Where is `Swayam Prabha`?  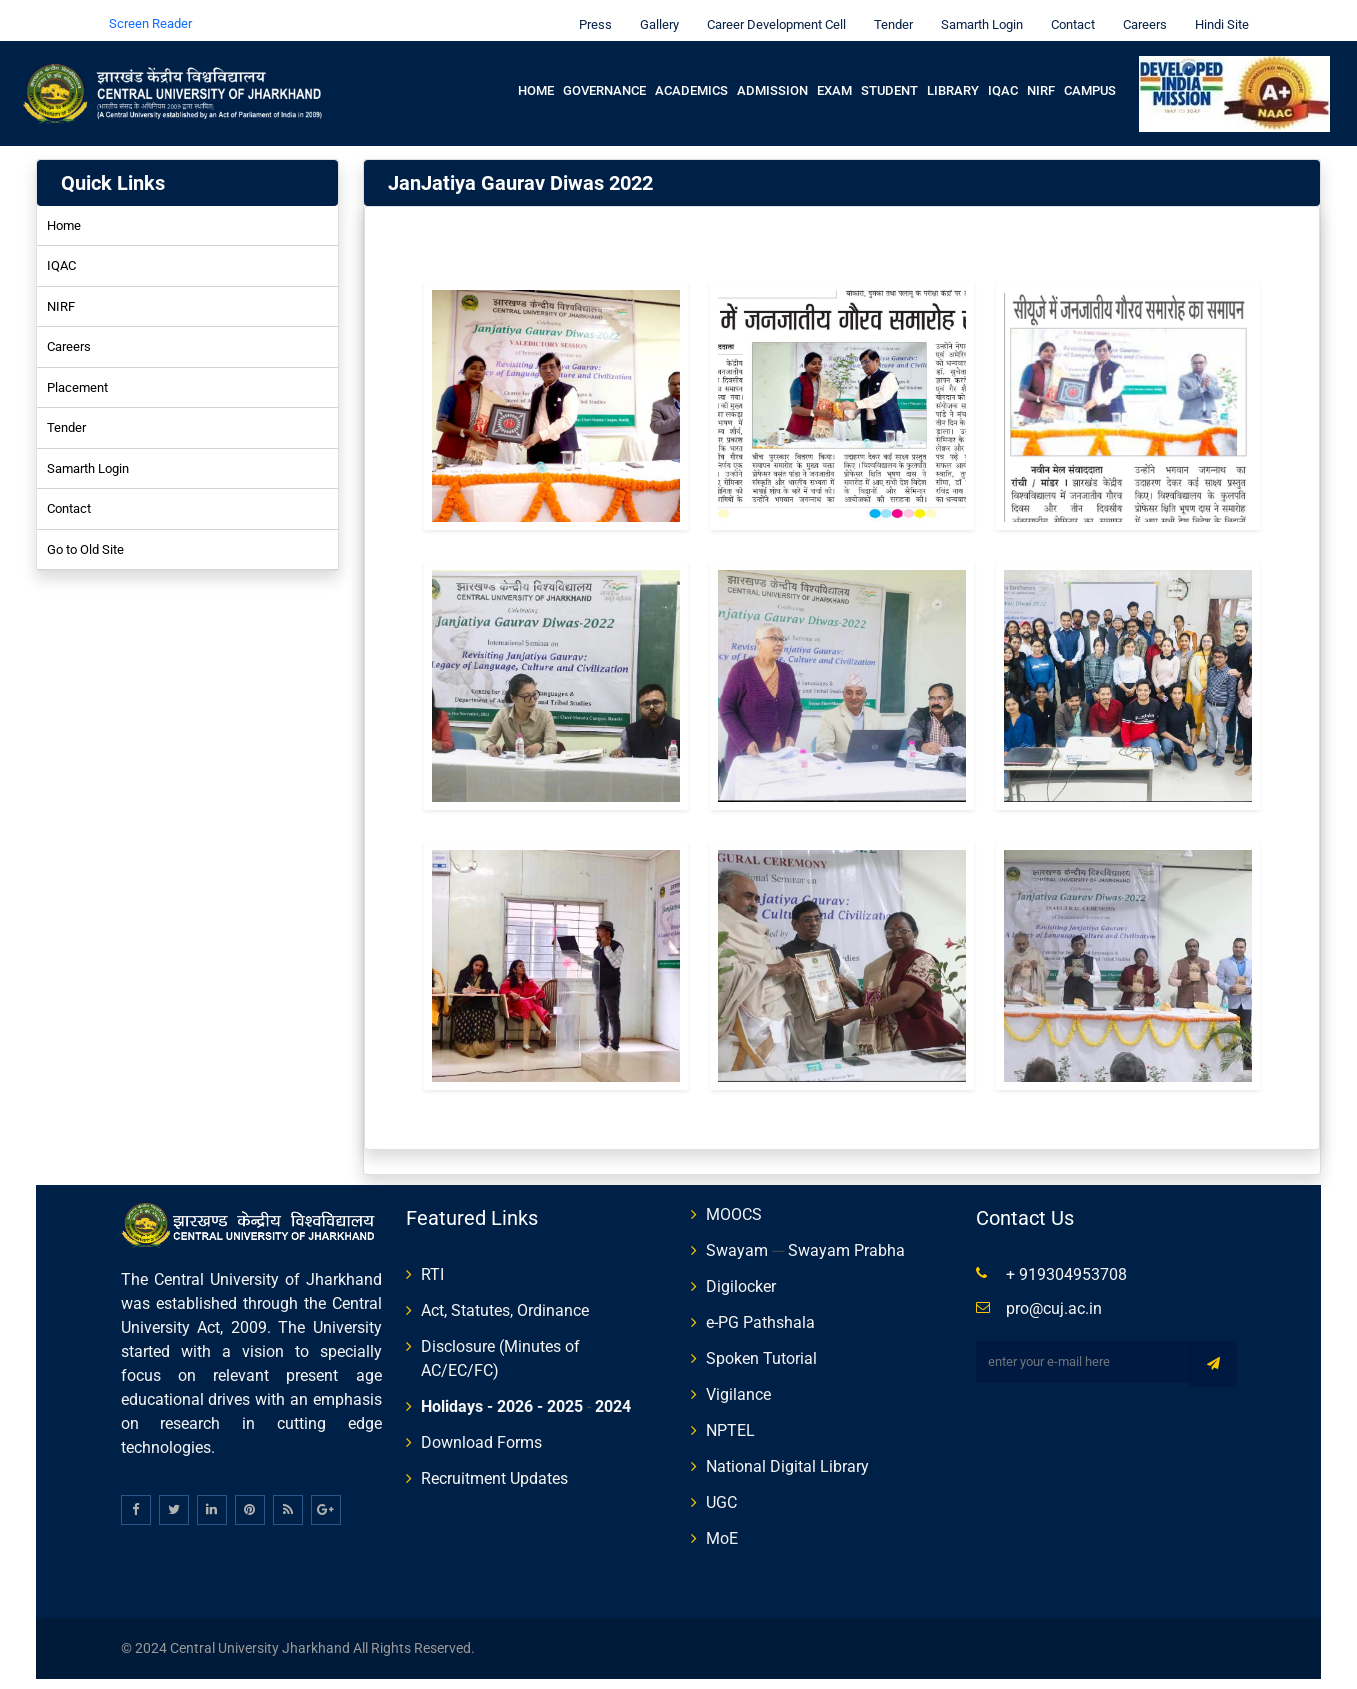 Swayam Prabha is located at coordinates (846, 1236).